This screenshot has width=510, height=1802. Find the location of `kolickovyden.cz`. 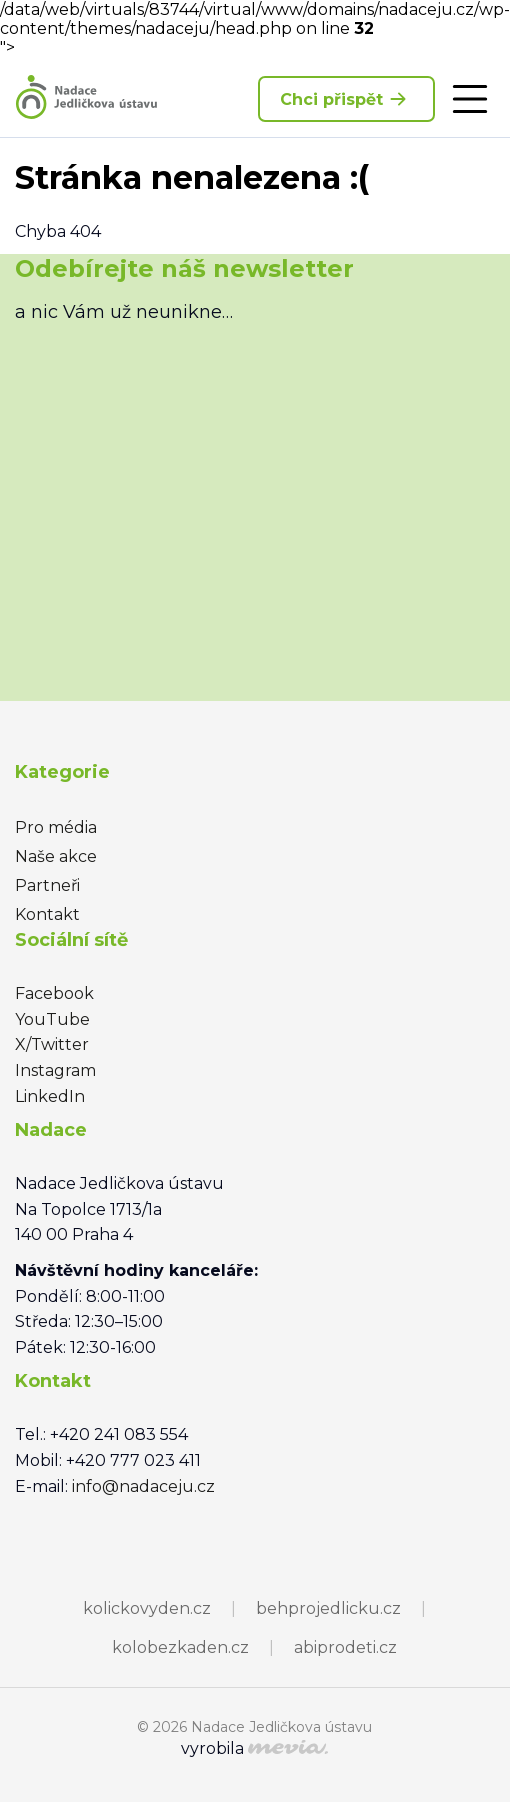

kolickovyden.cz is located at coordinates (147, 1608).